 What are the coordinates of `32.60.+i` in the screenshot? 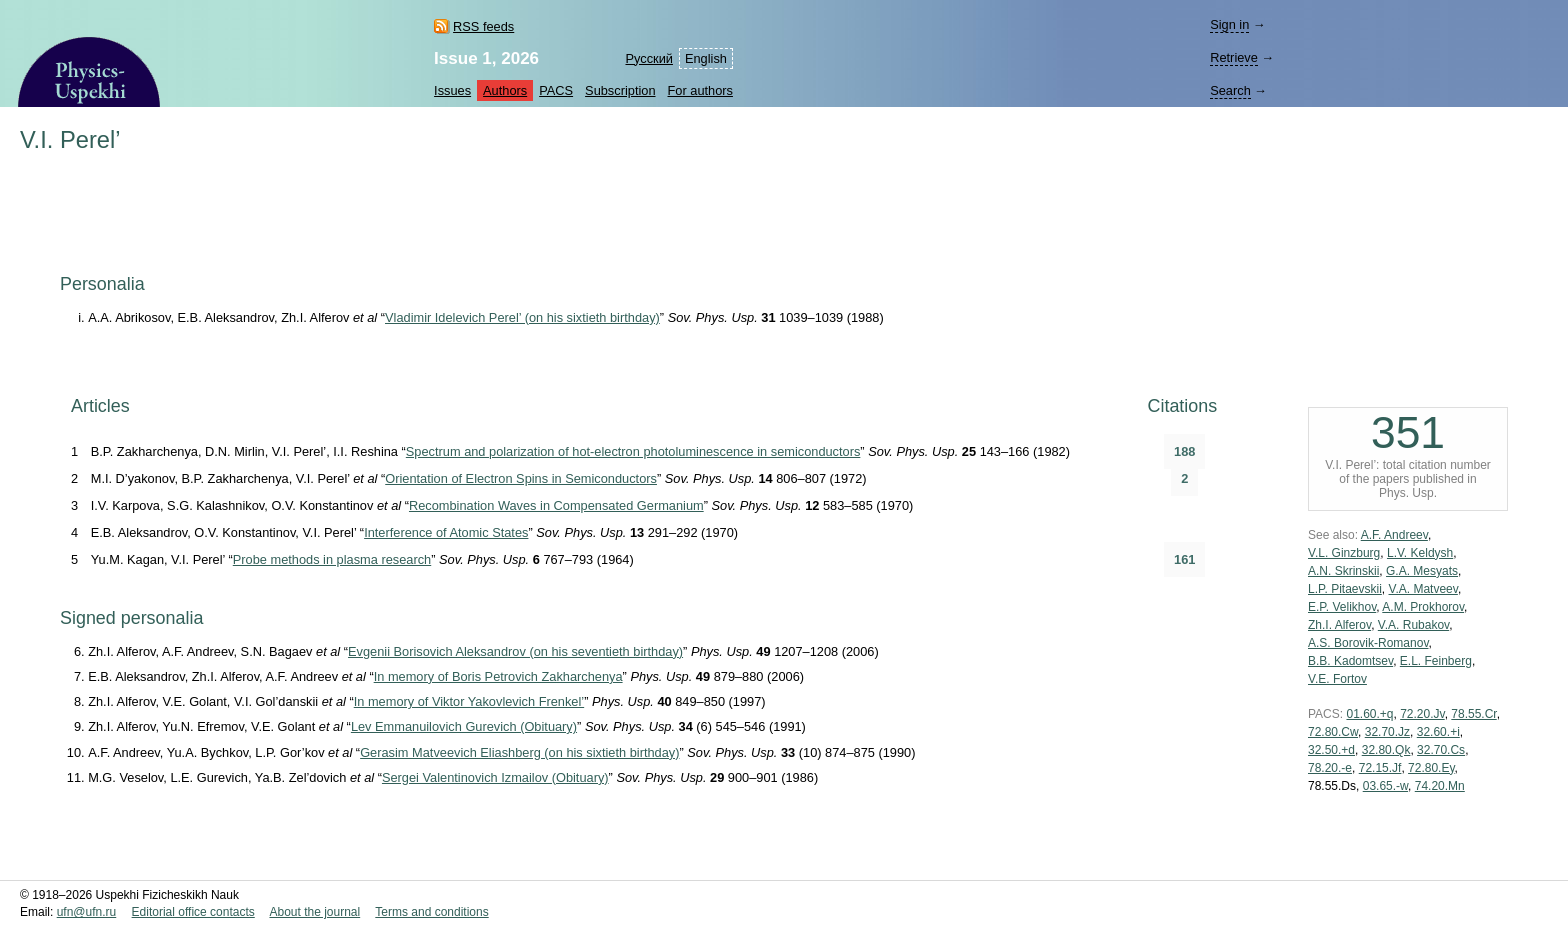 It's located at (1438, 732).